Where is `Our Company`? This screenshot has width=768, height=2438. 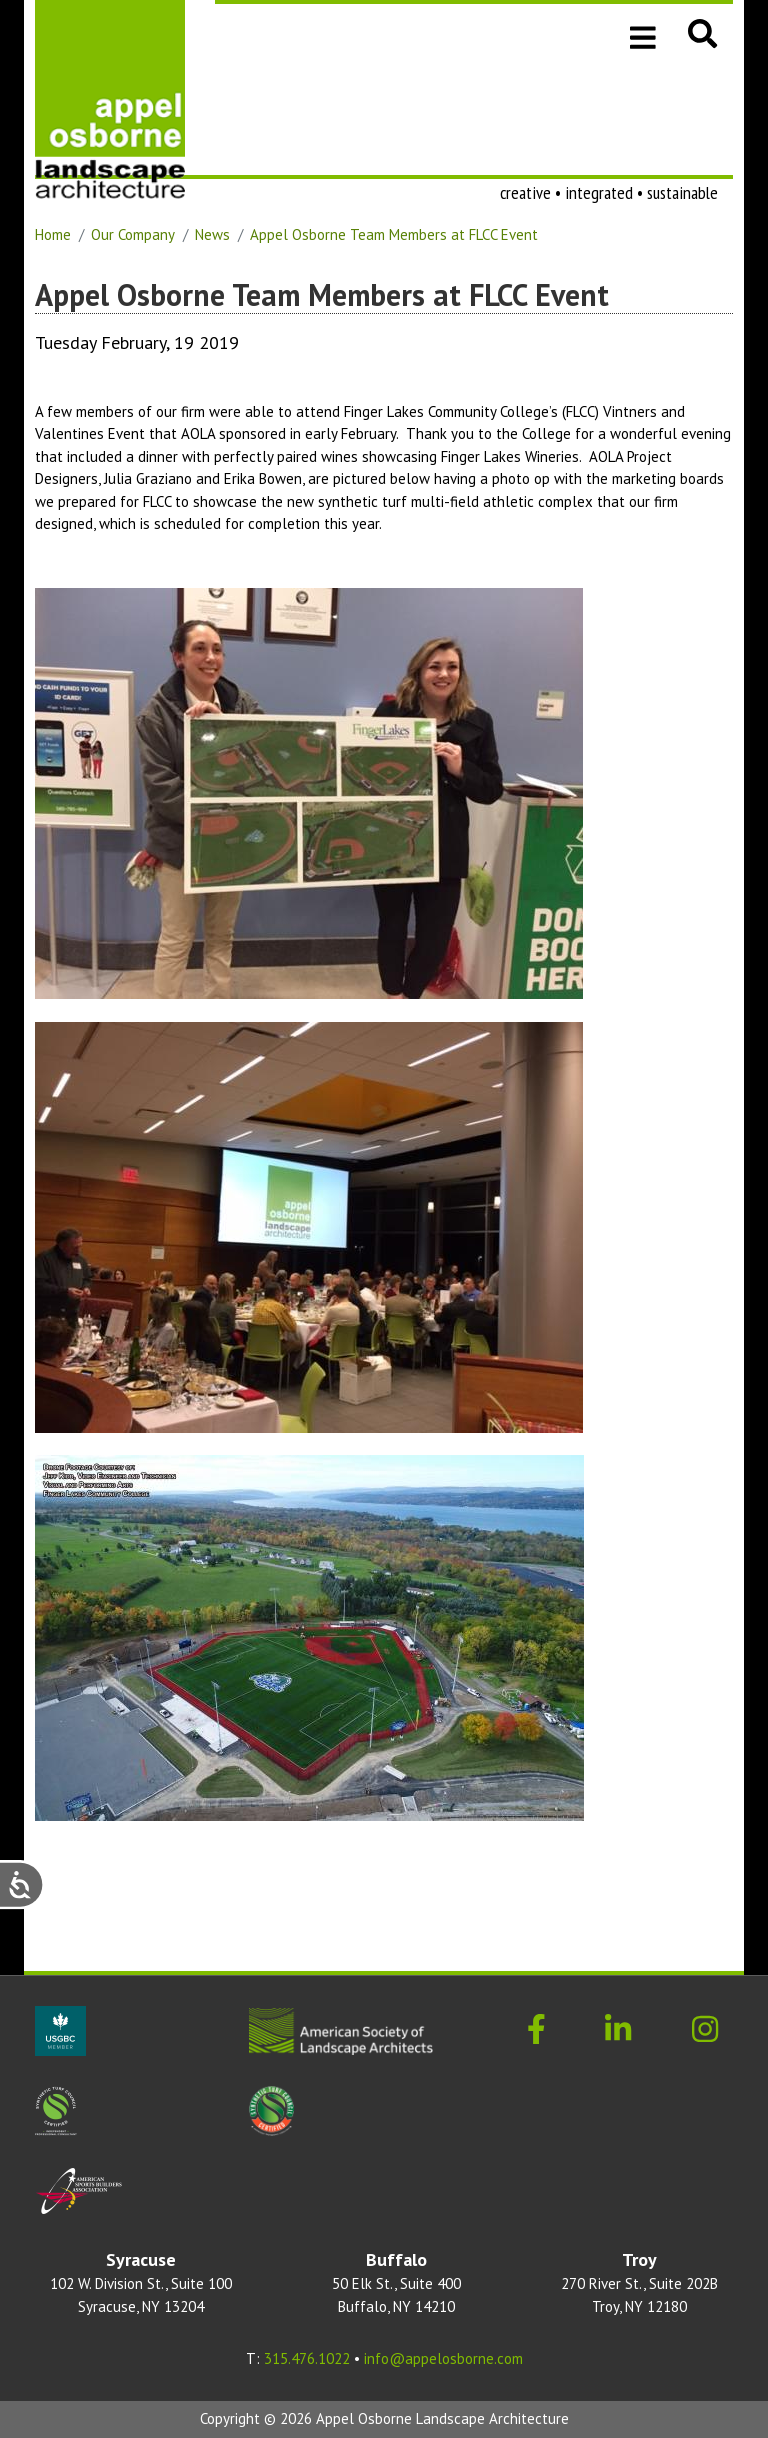
Our Company is located at coordinates (133, 234).